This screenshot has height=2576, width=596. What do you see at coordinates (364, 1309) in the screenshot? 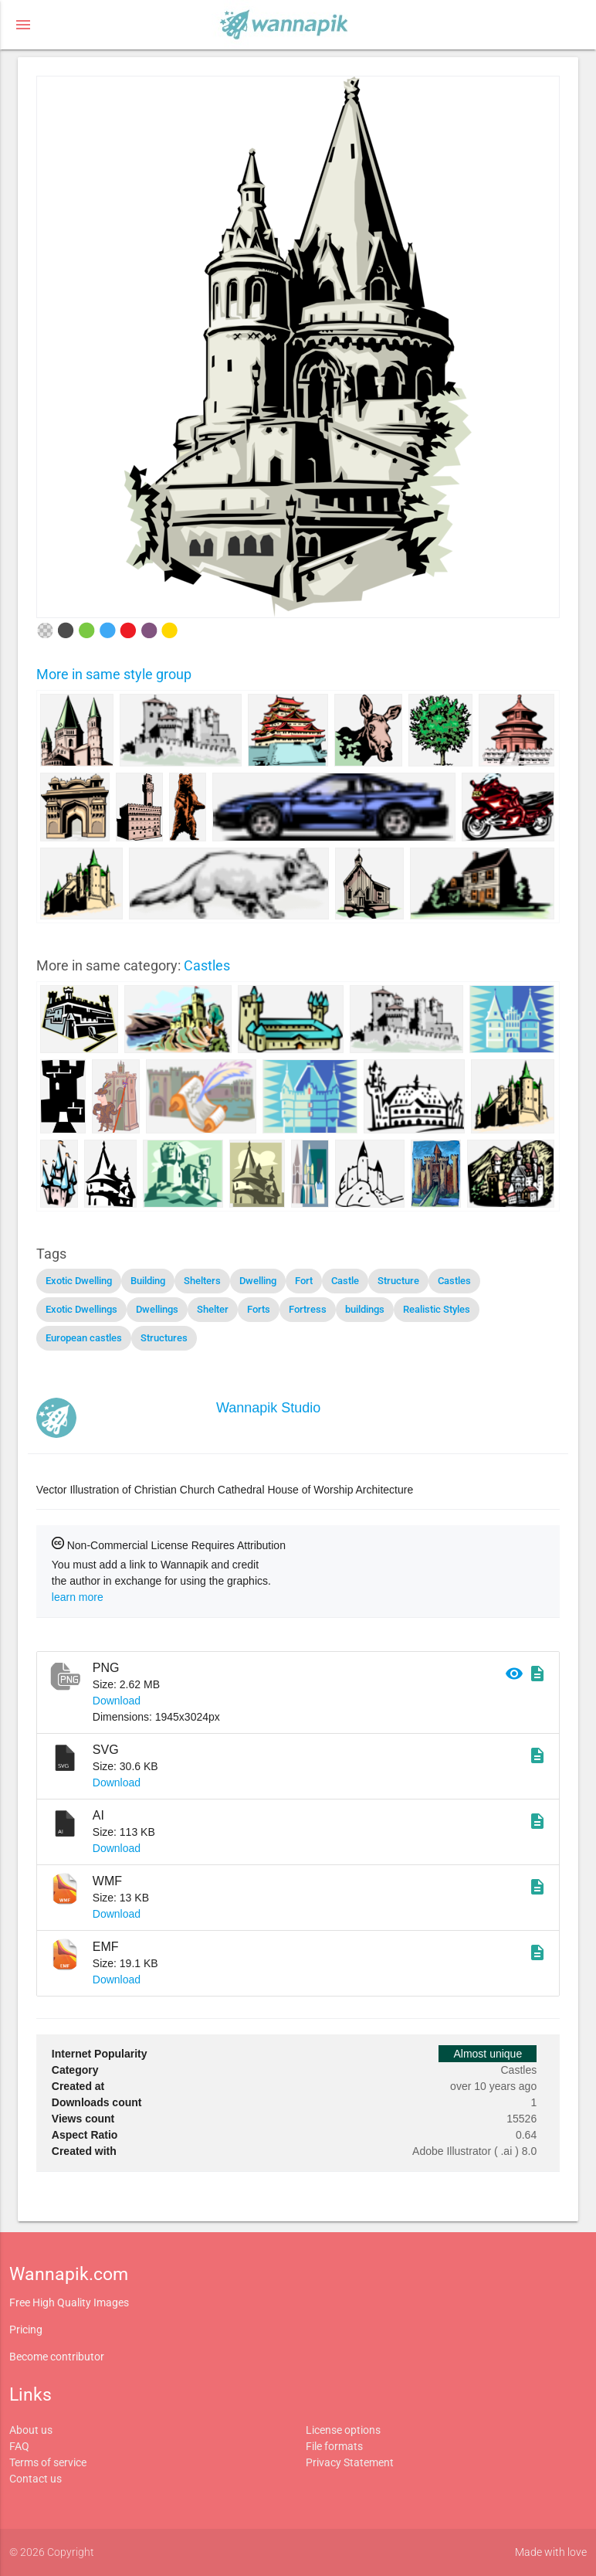
I see `buildings` at bounding box center [364, 1309].